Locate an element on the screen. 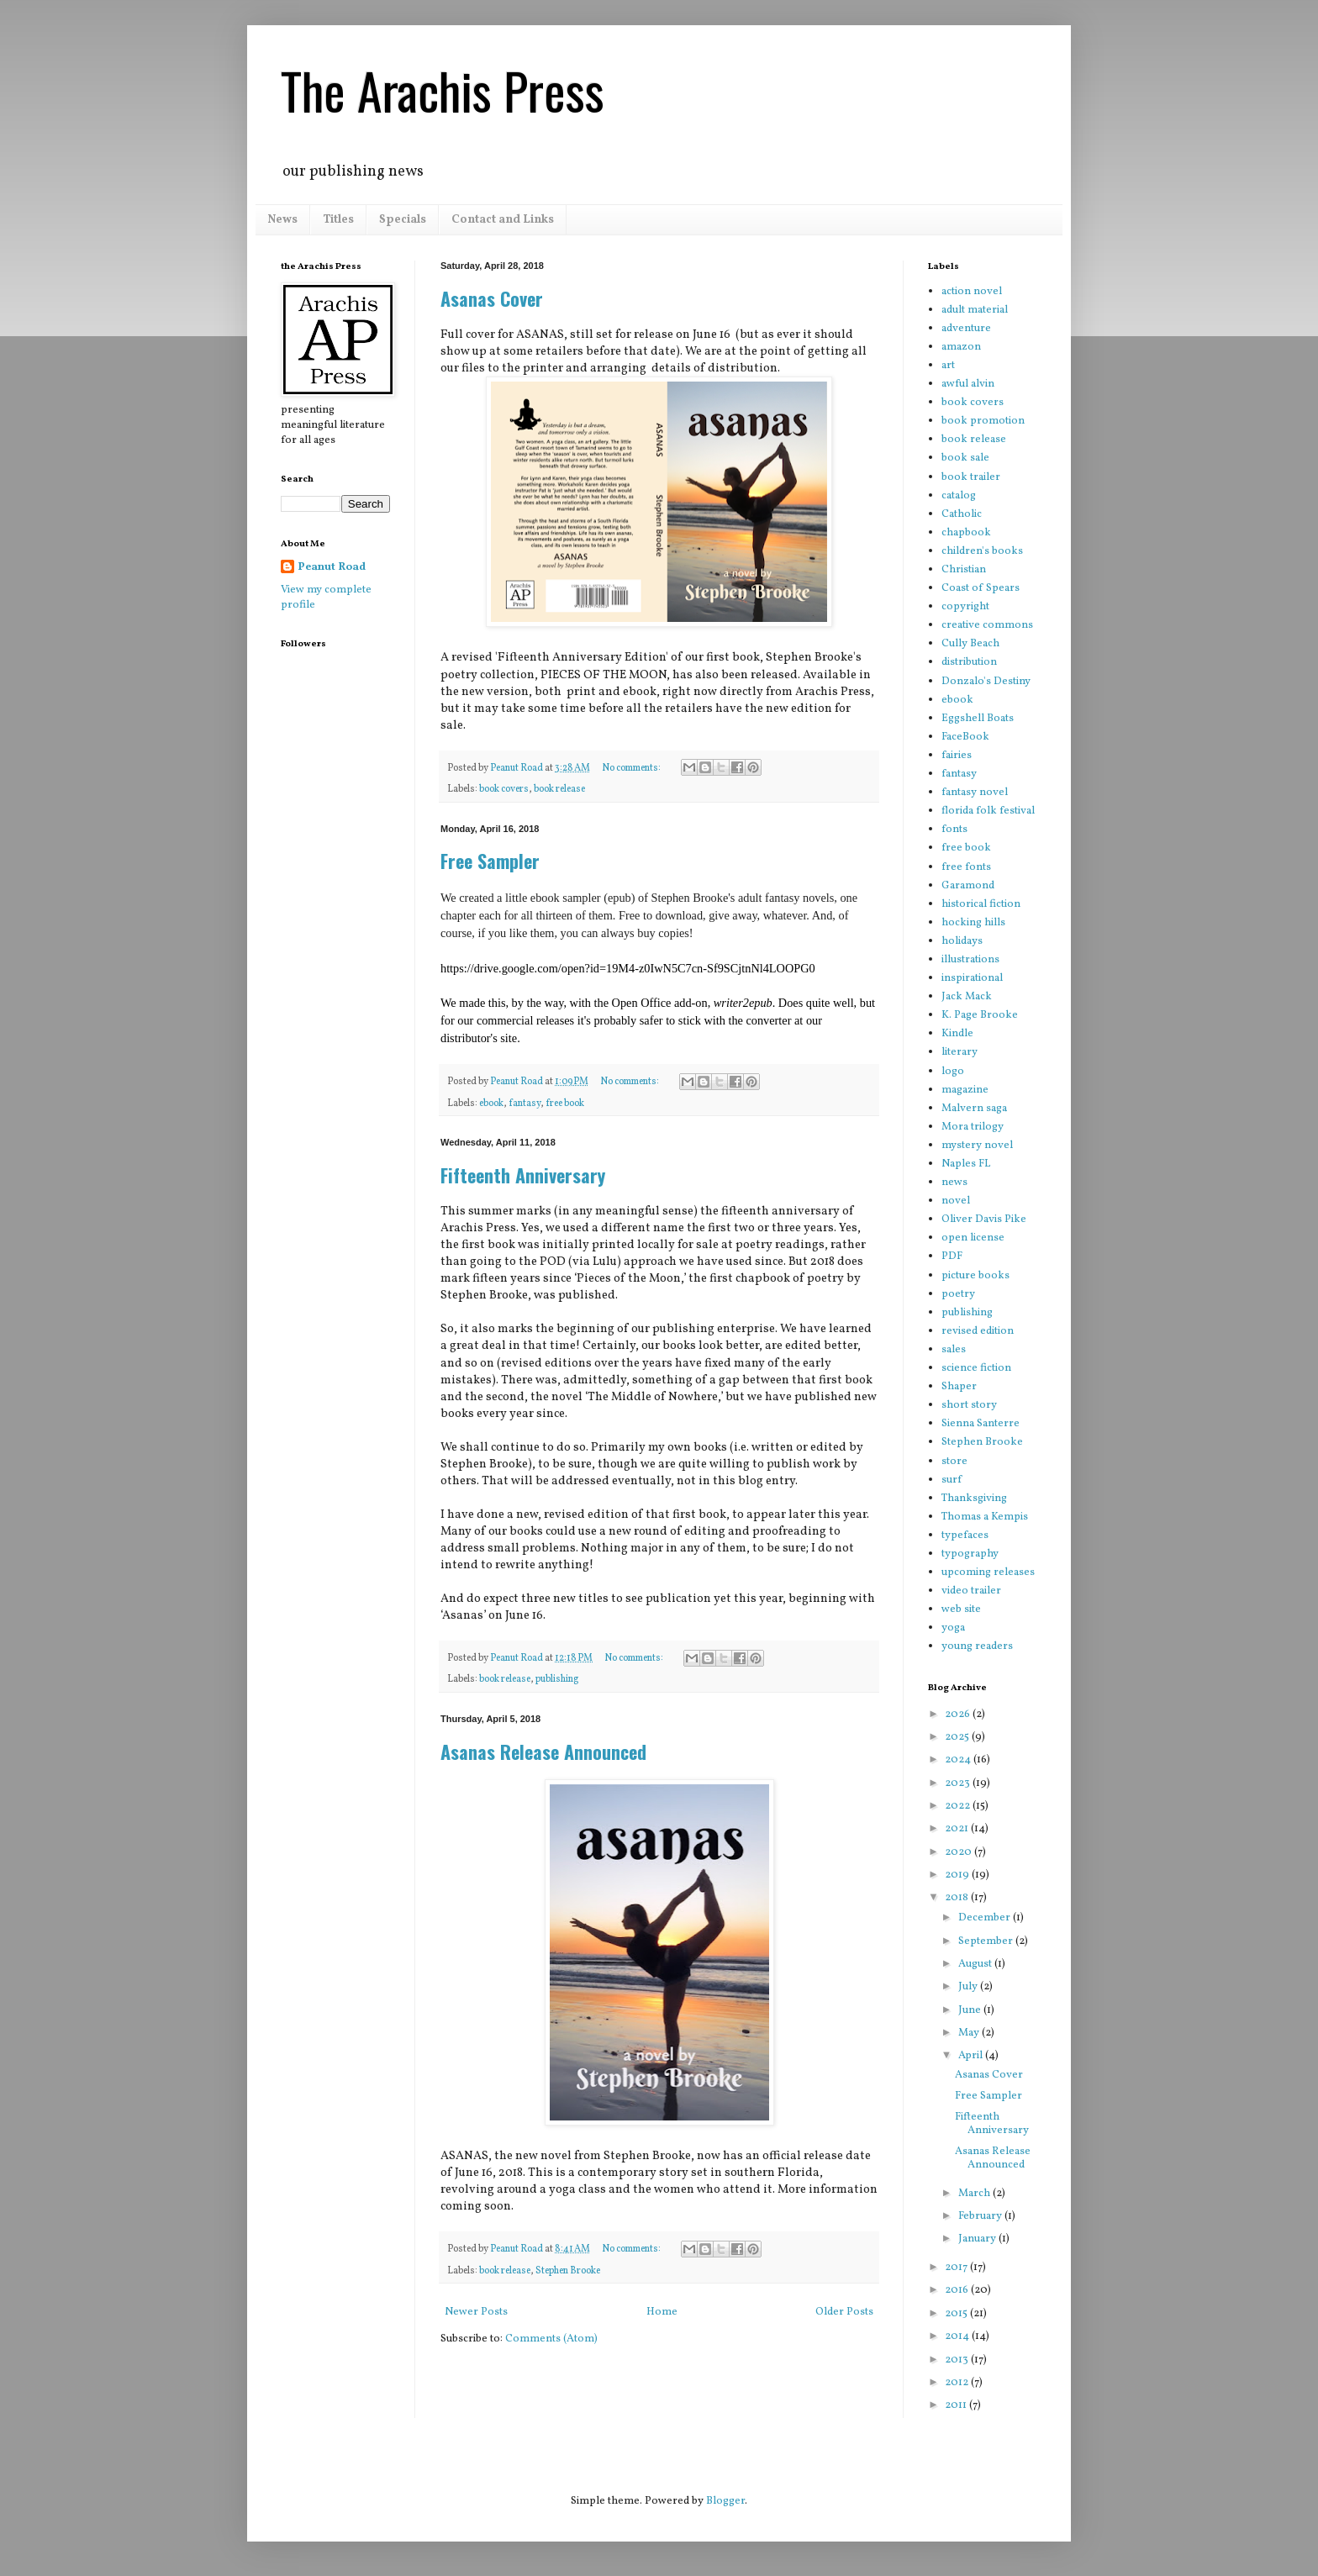 This screenshot has height=2576, width=1318. creative commons is located at coordinates (987, 625).